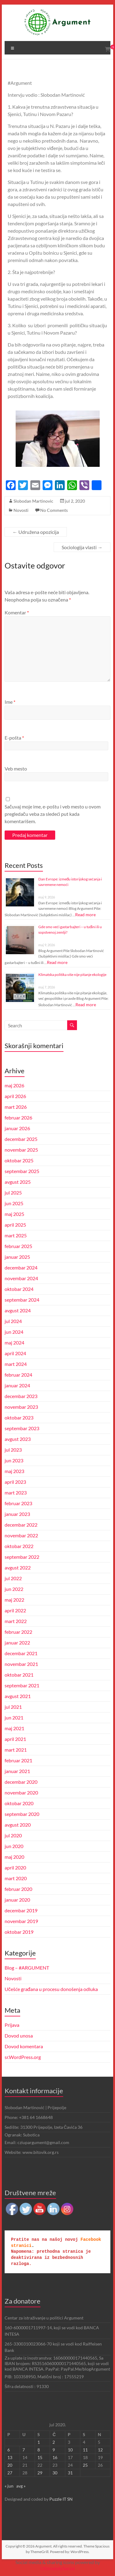  Describe the element at coordinates (9, 2472) in the screenshot. I see `27 [Članak je objavljen 27. July 2020.]` at that location.